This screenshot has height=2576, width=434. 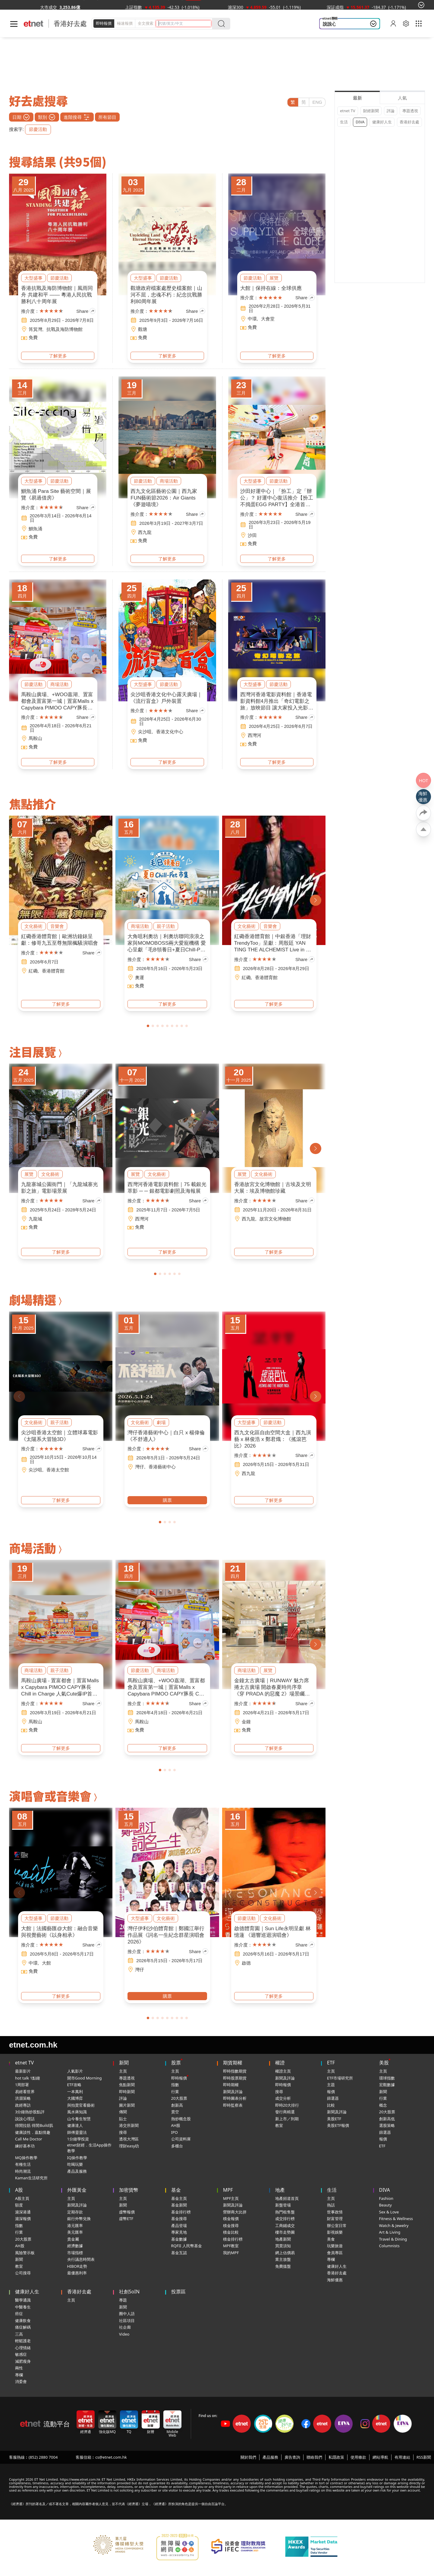 What do you see at coordinates (402, 2457) in the screenshot?
I see `有用連結` at bounding box center [402, 2457].